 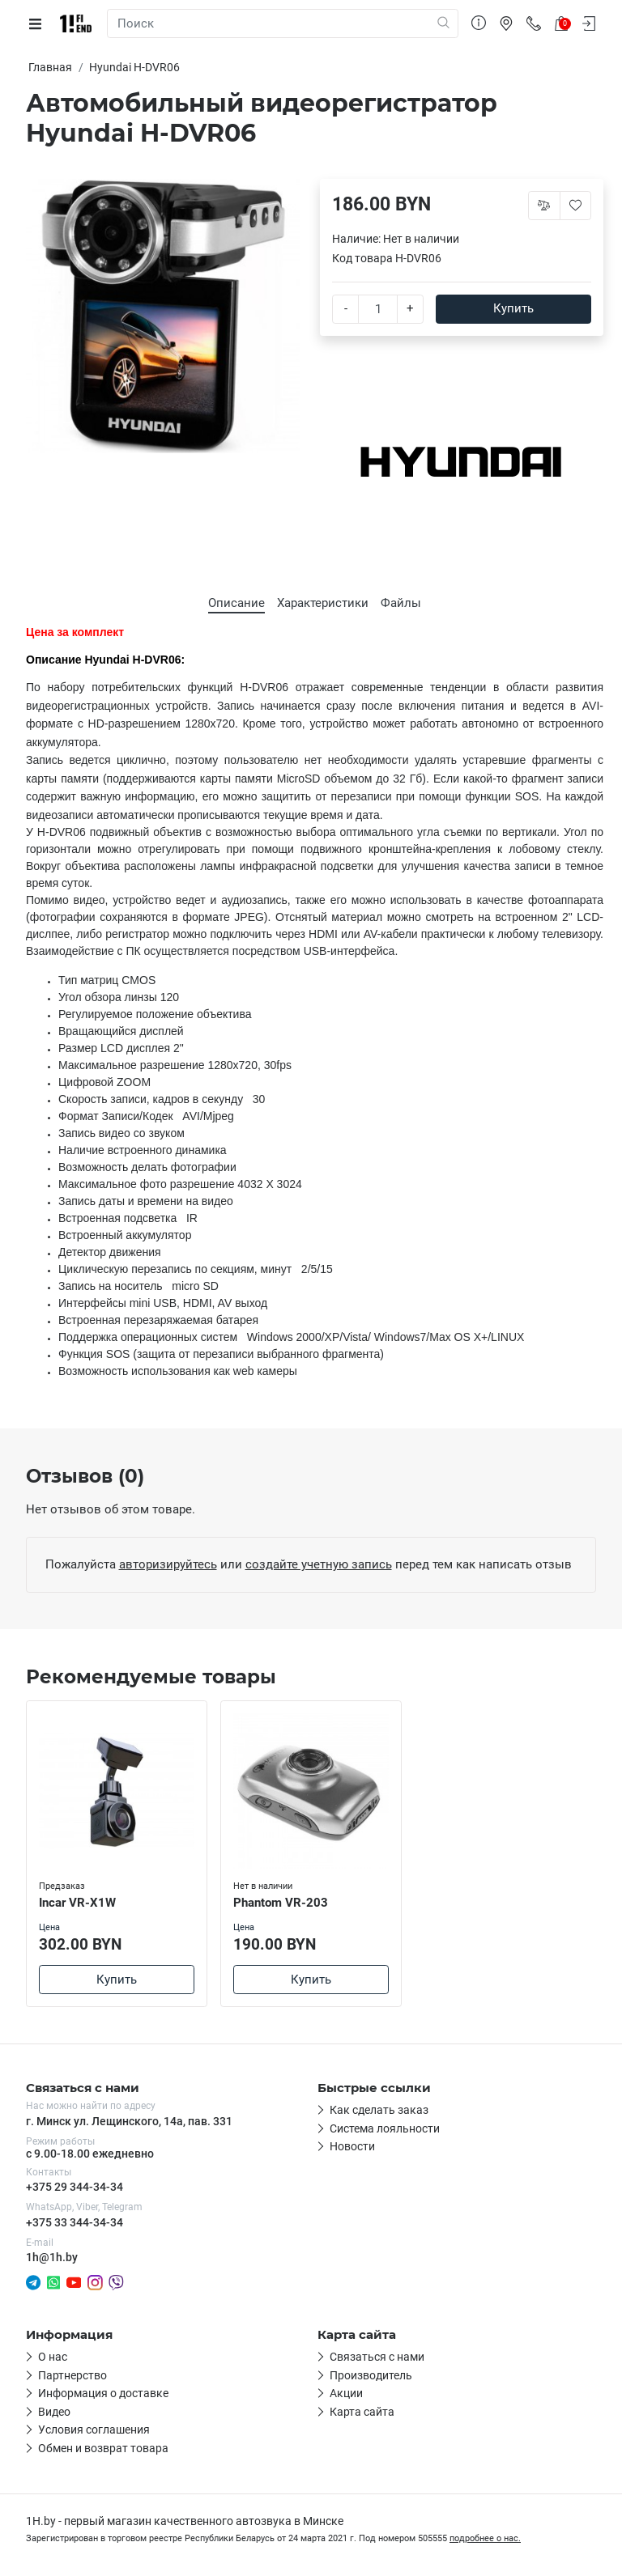 I want to click on Производитель, so click(x=371, y=2375).